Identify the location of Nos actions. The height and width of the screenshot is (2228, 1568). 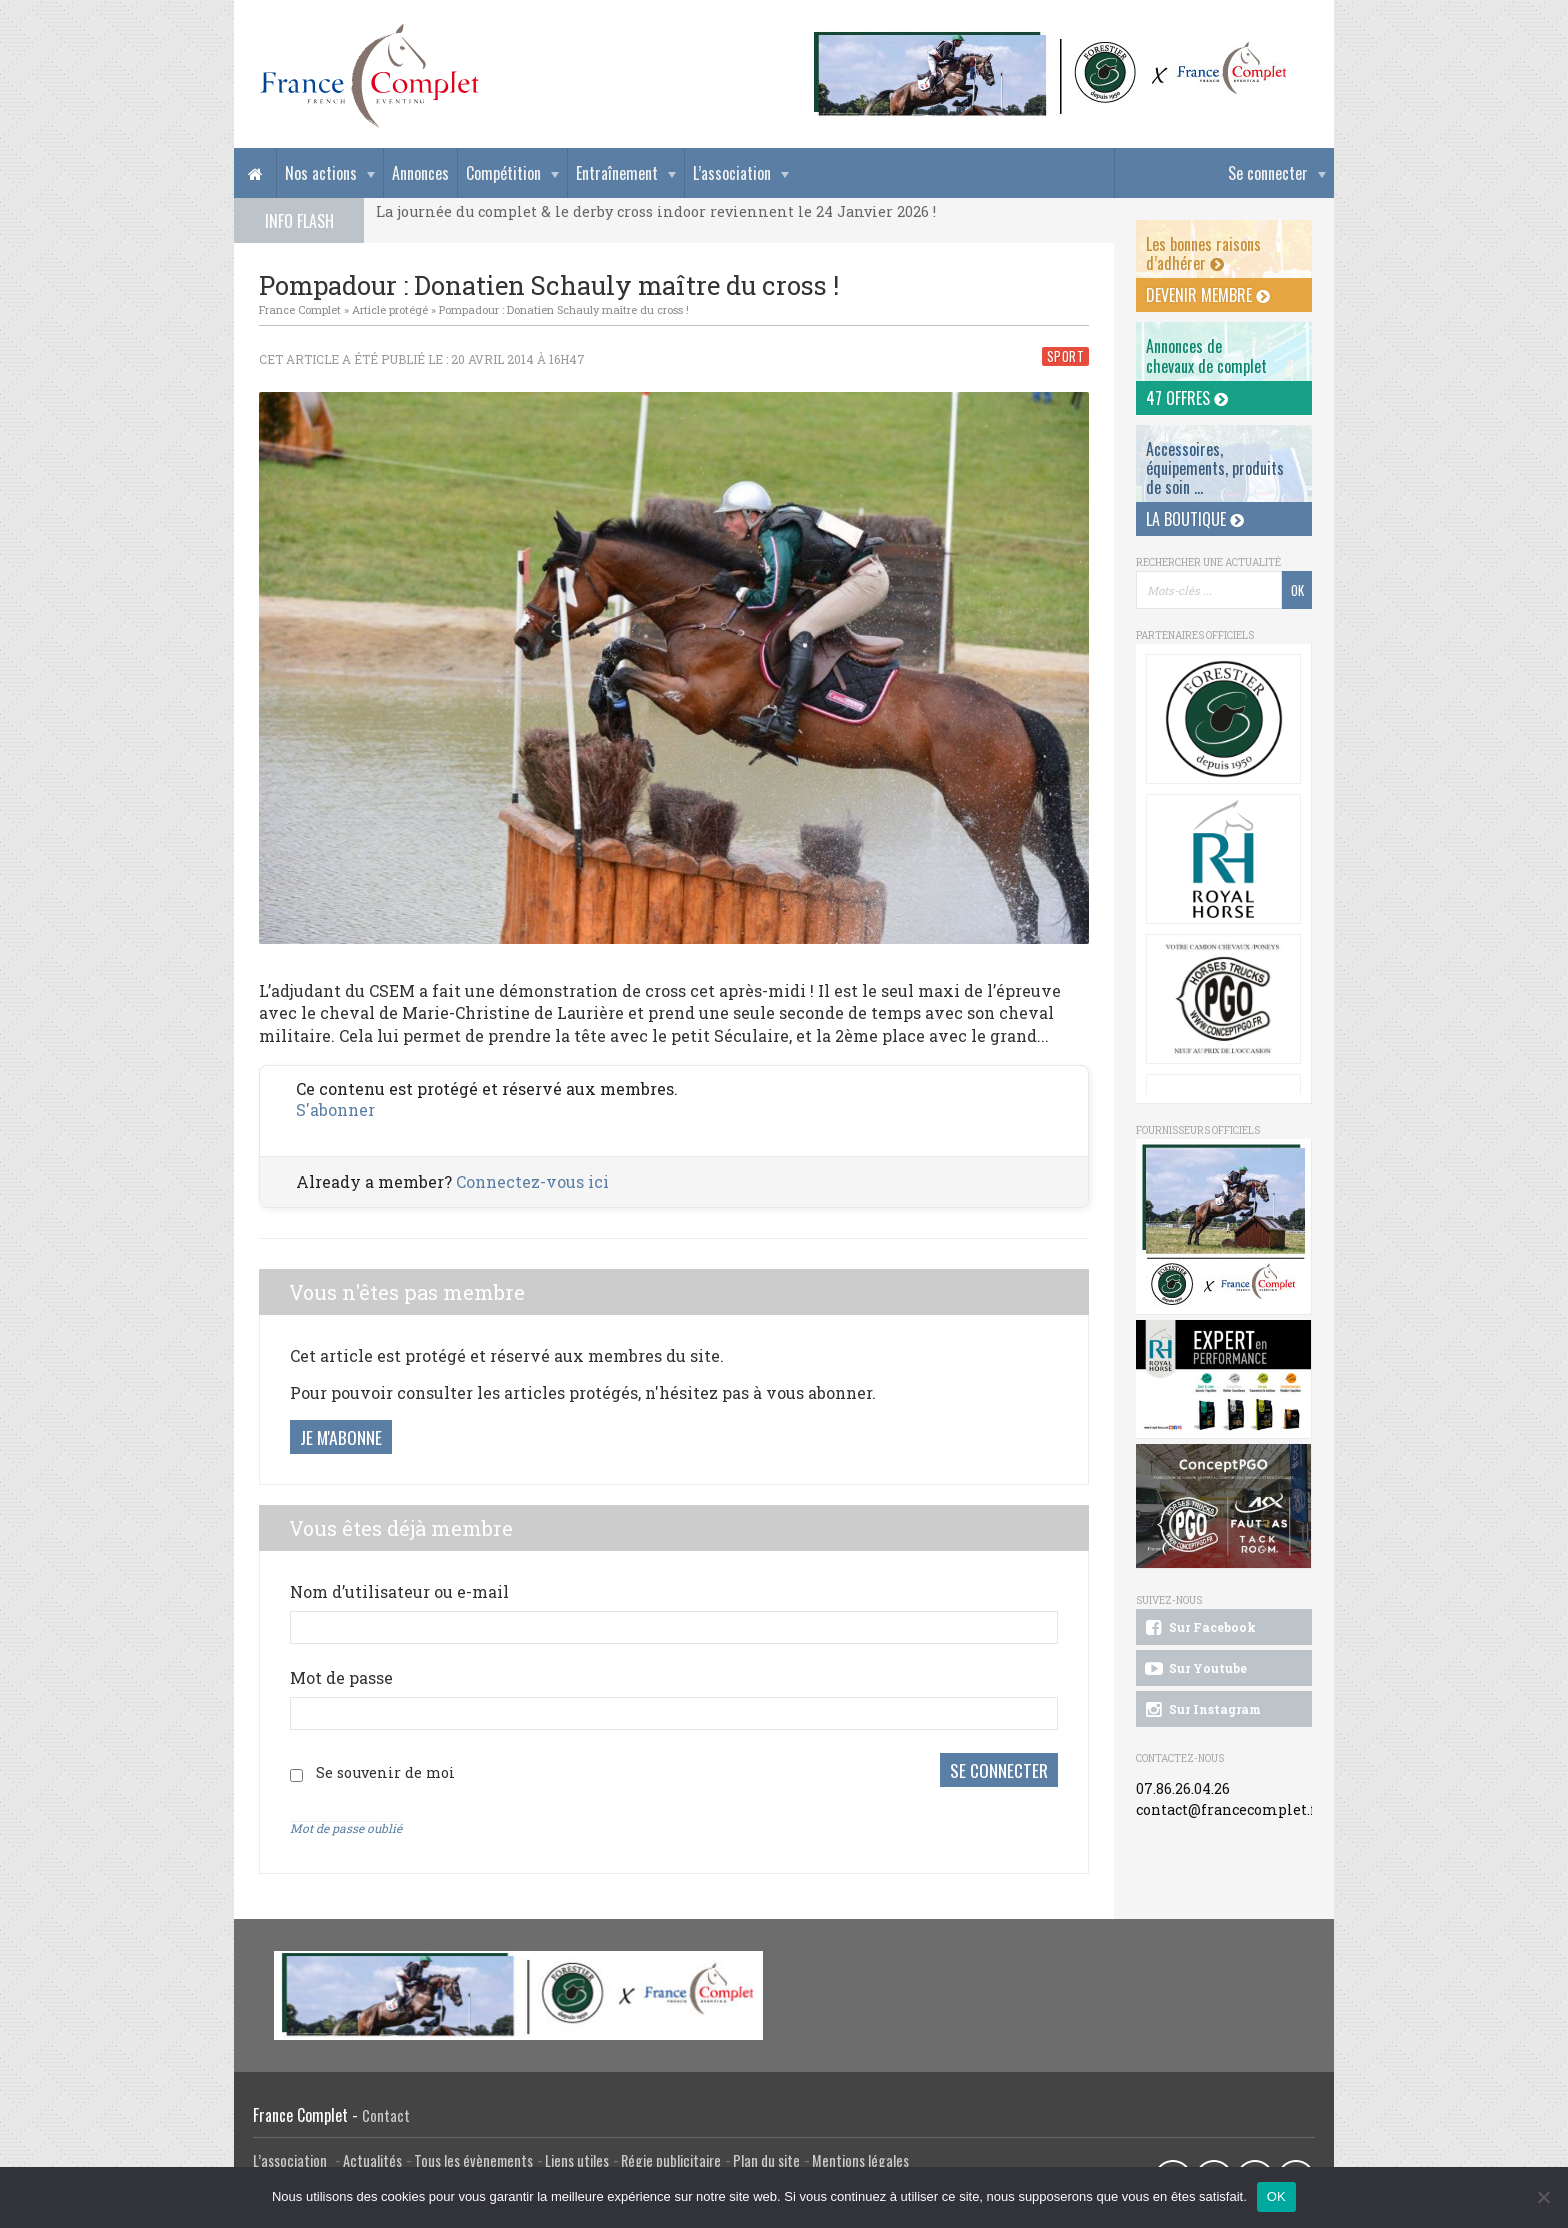
(321, 173).